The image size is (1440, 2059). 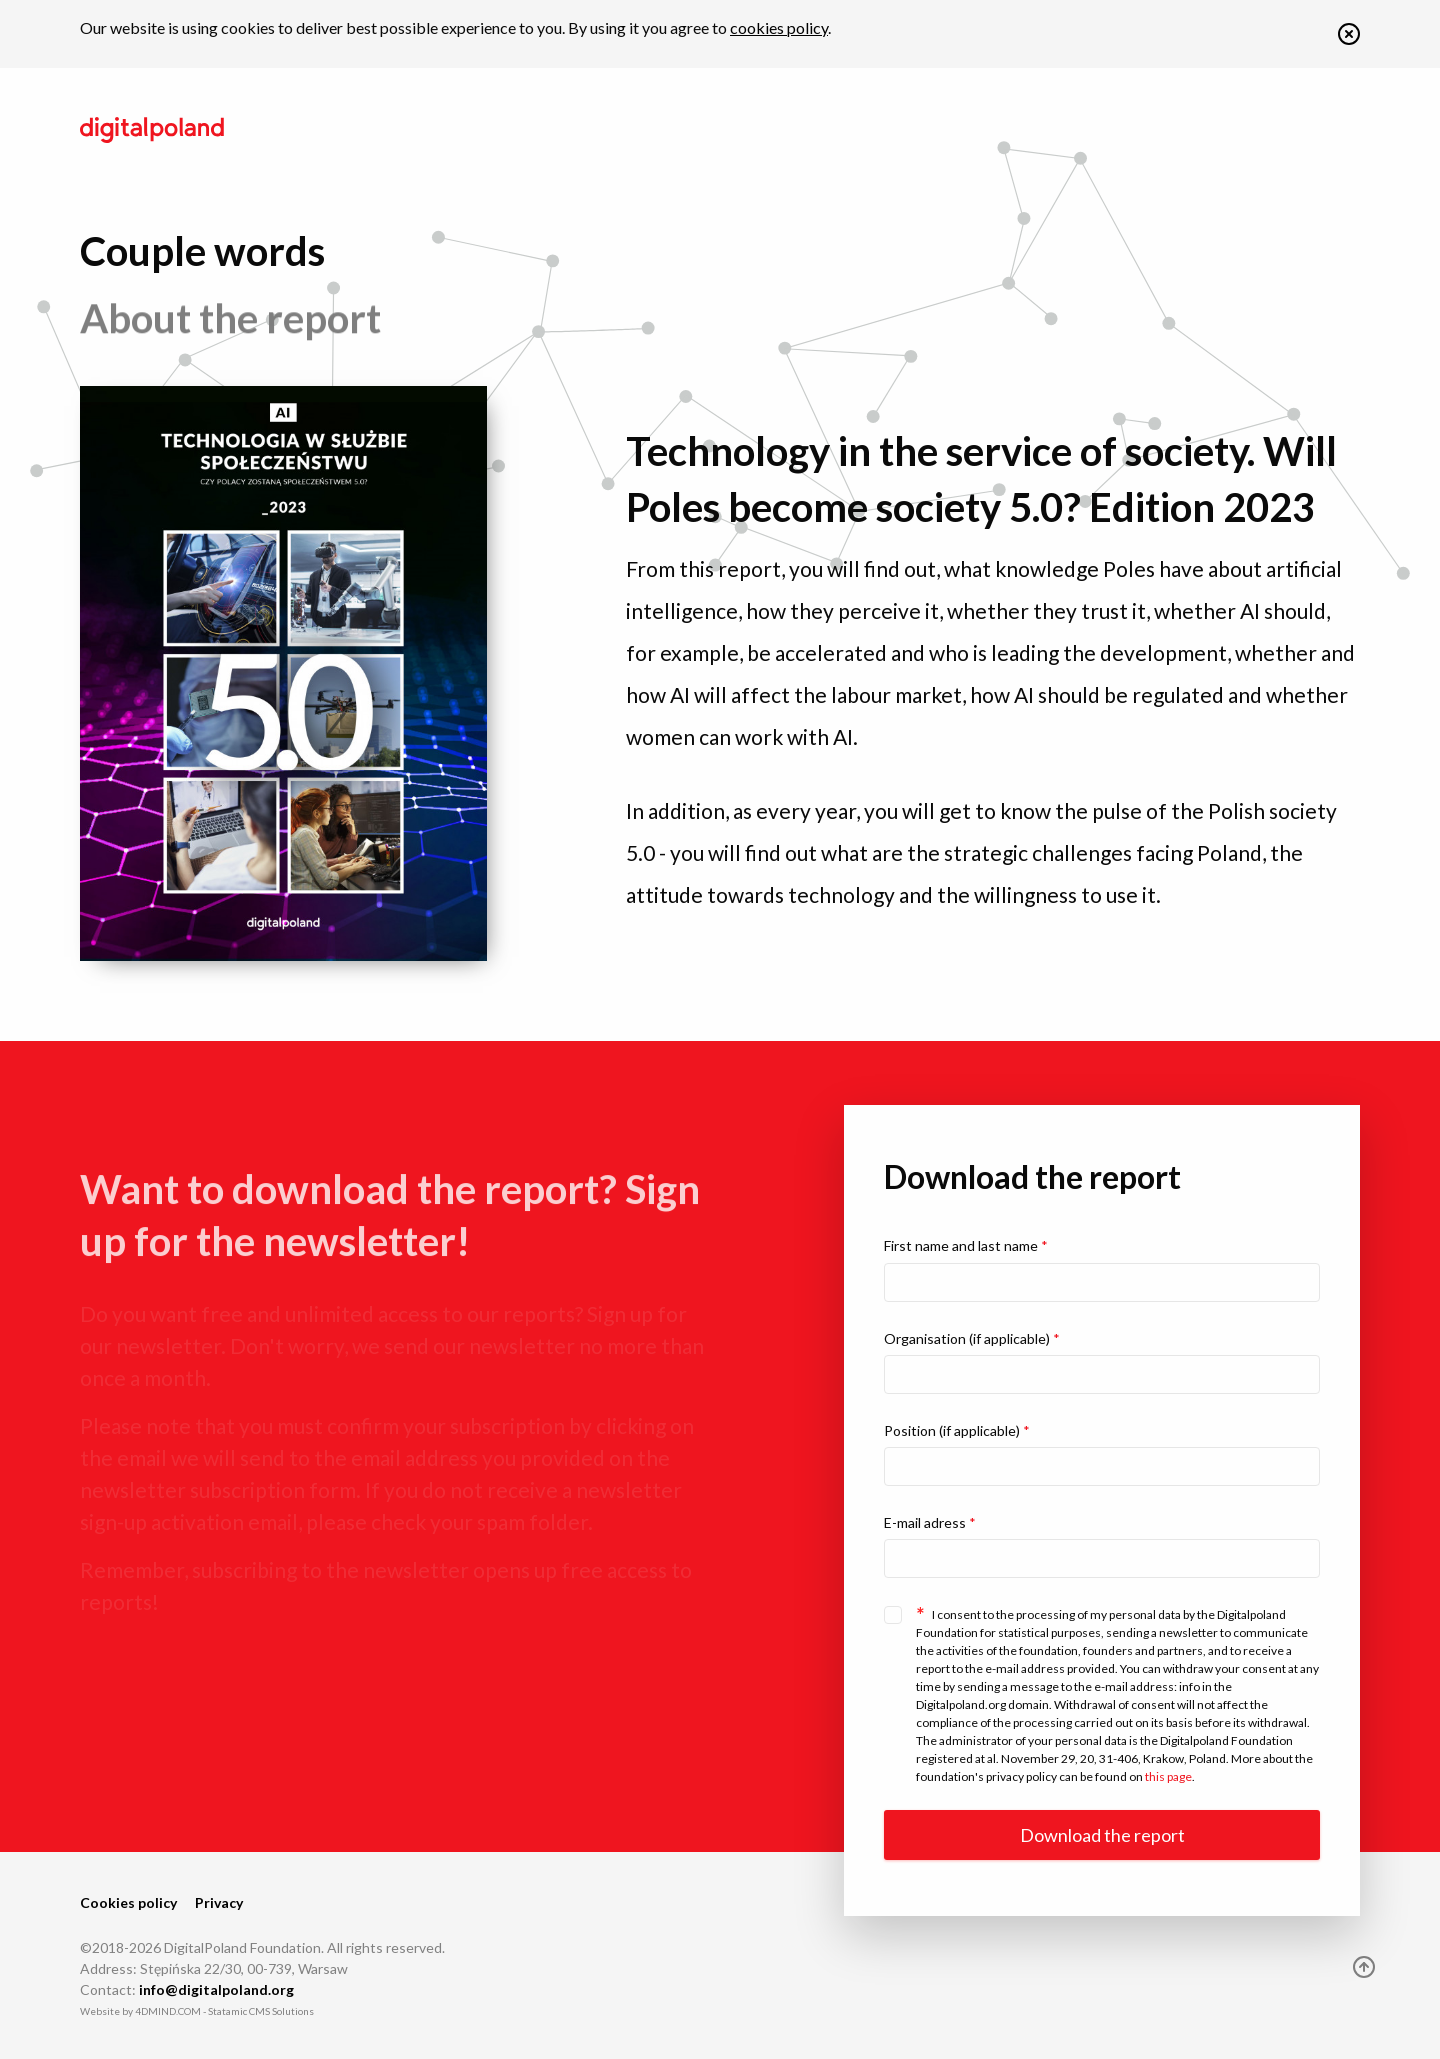 I want to click on Download the report, so click(x=1102, y=1835).